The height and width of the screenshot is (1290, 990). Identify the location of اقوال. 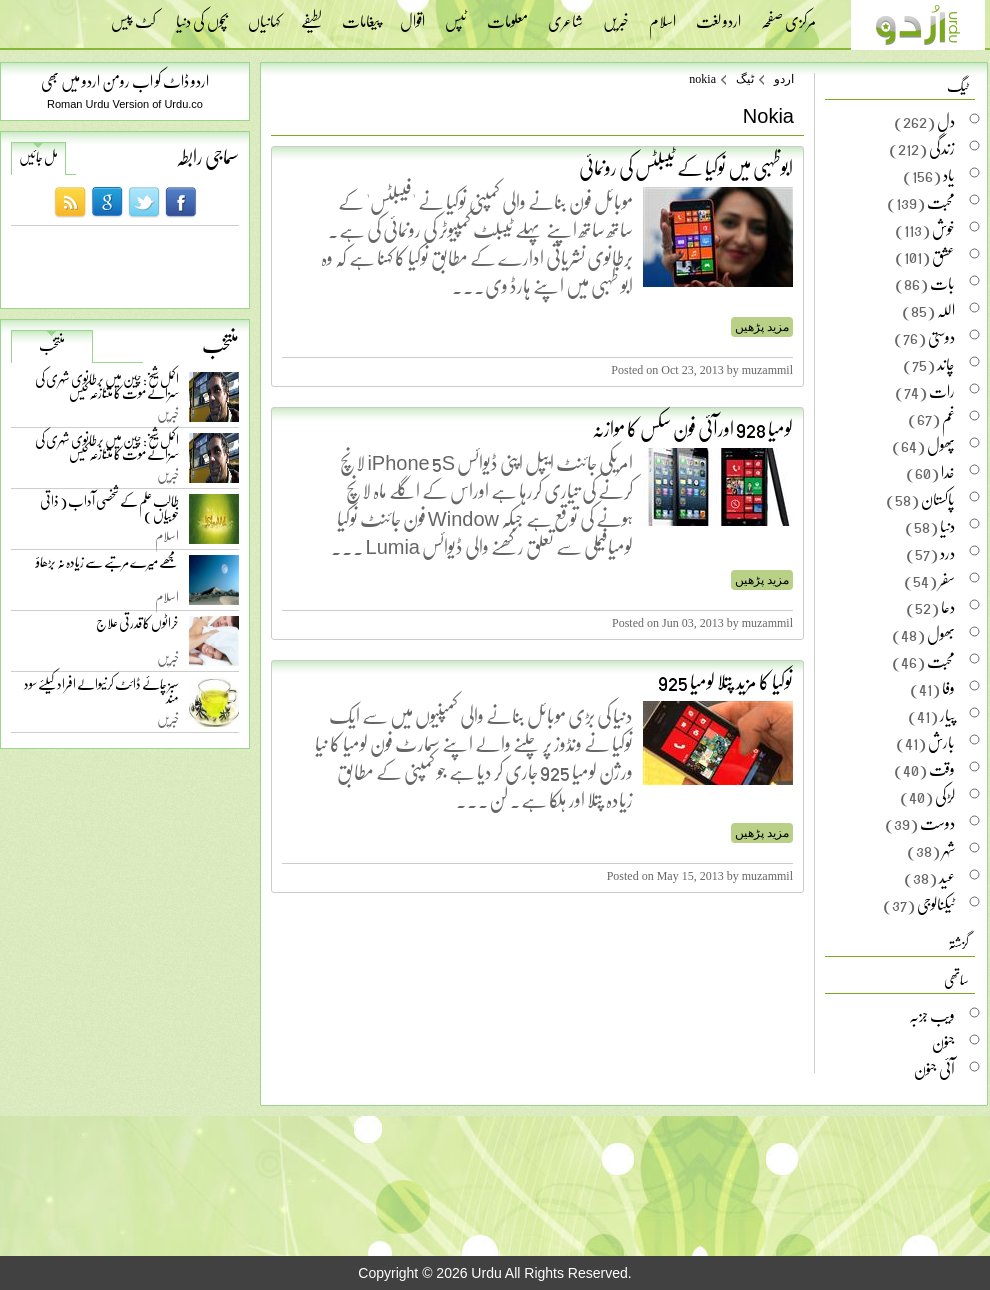
(412, 15).